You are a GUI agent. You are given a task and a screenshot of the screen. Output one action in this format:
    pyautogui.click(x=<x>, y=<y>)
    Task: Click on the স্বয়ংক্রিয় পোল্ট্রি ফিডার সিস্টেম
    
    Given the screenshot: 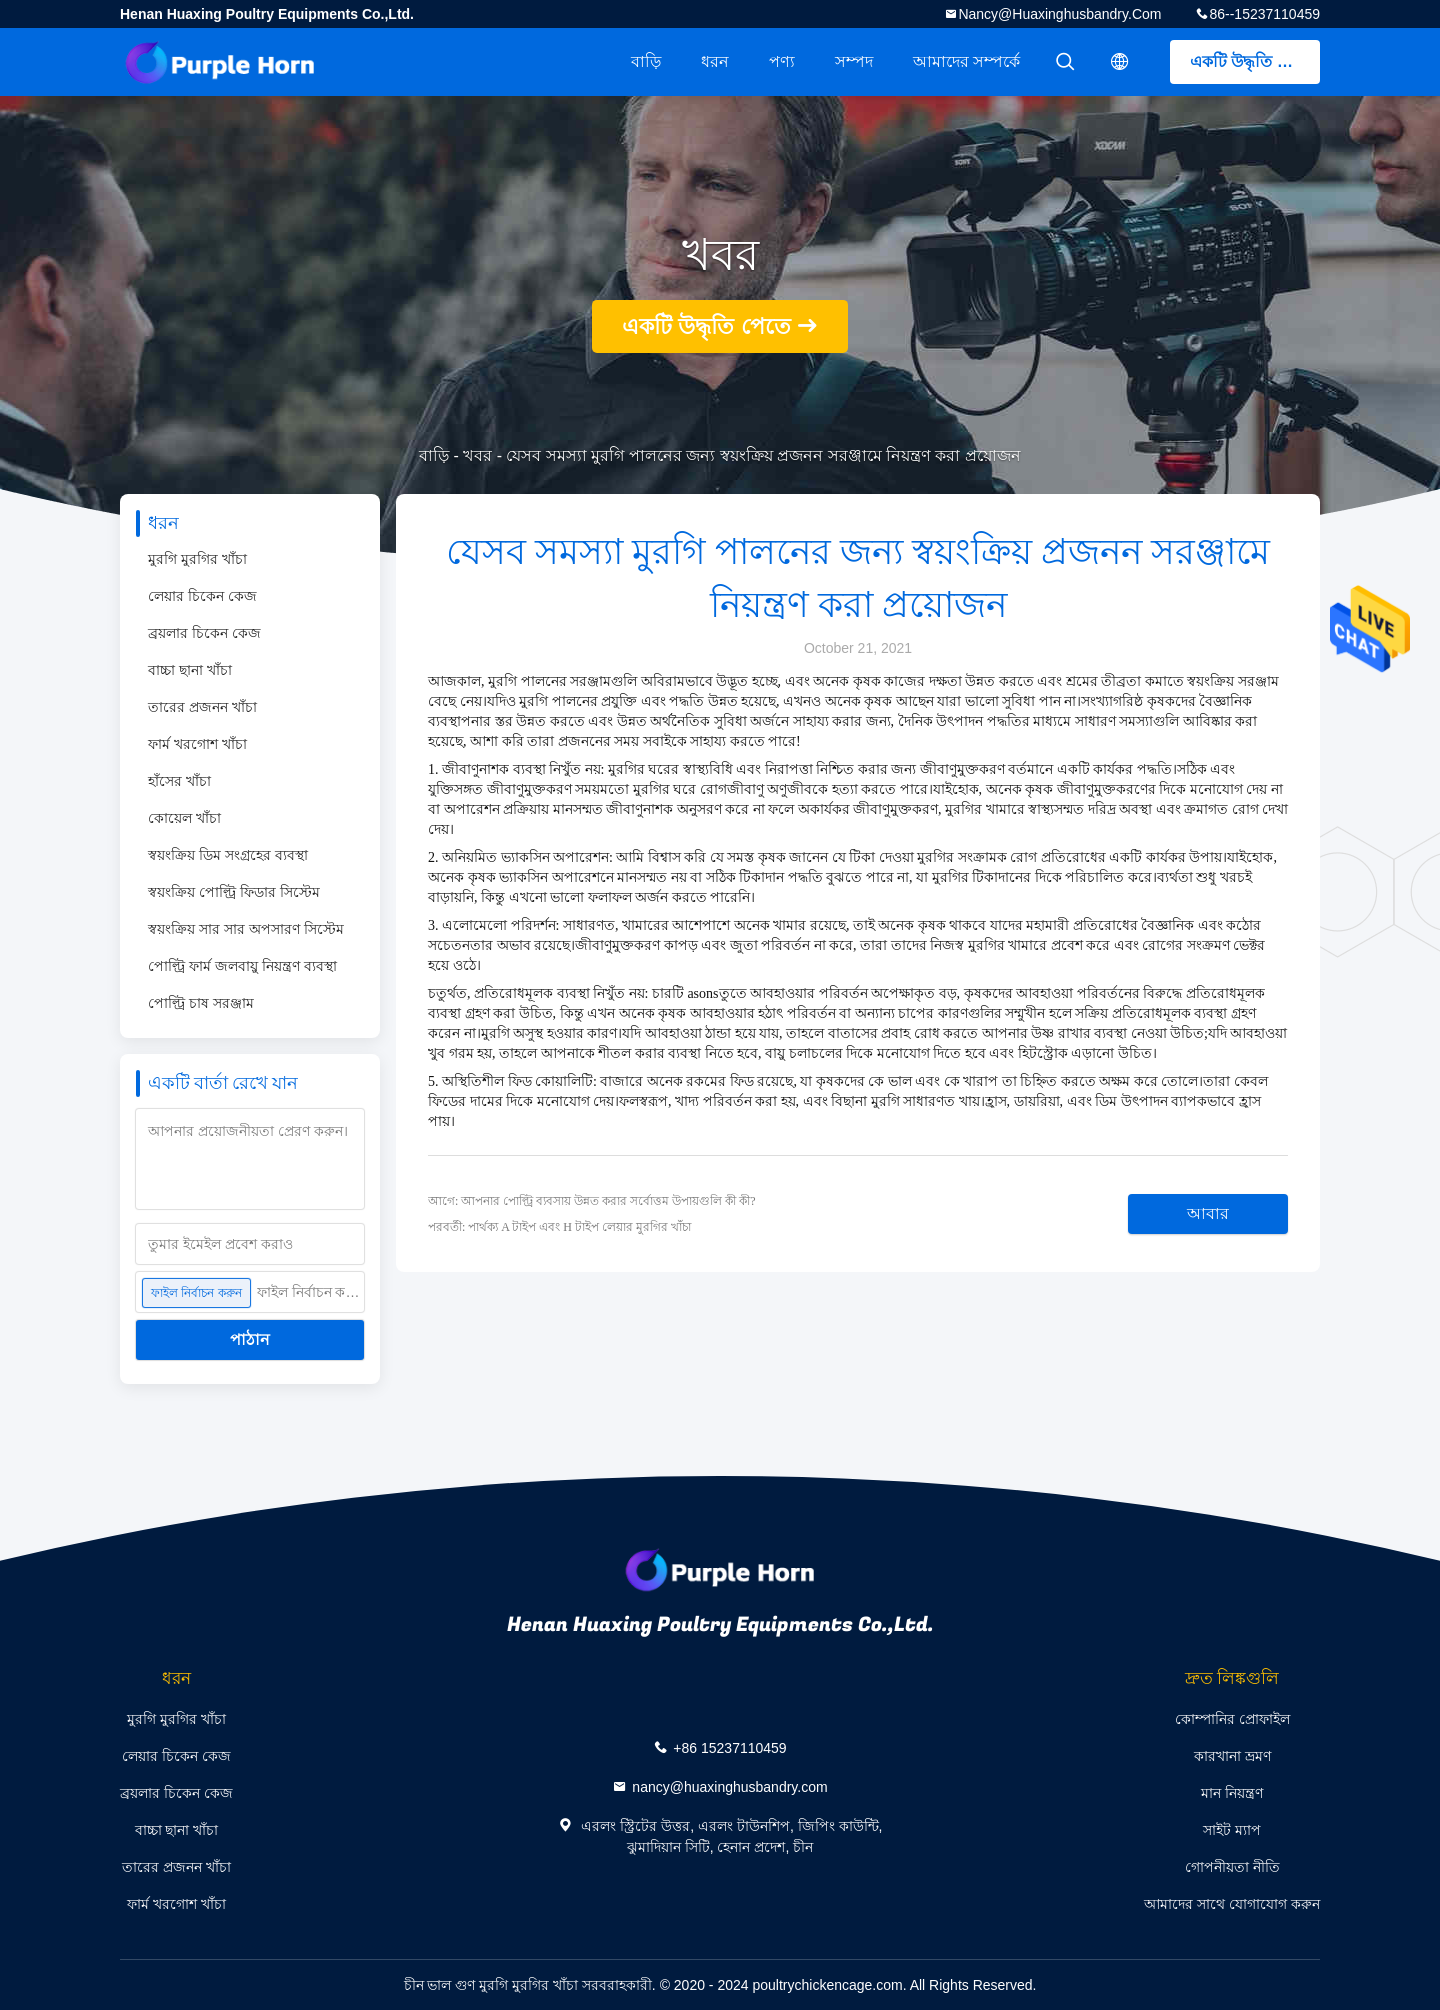 What is the action you would take?
    pyautogui.click(x=234, y=892)
    